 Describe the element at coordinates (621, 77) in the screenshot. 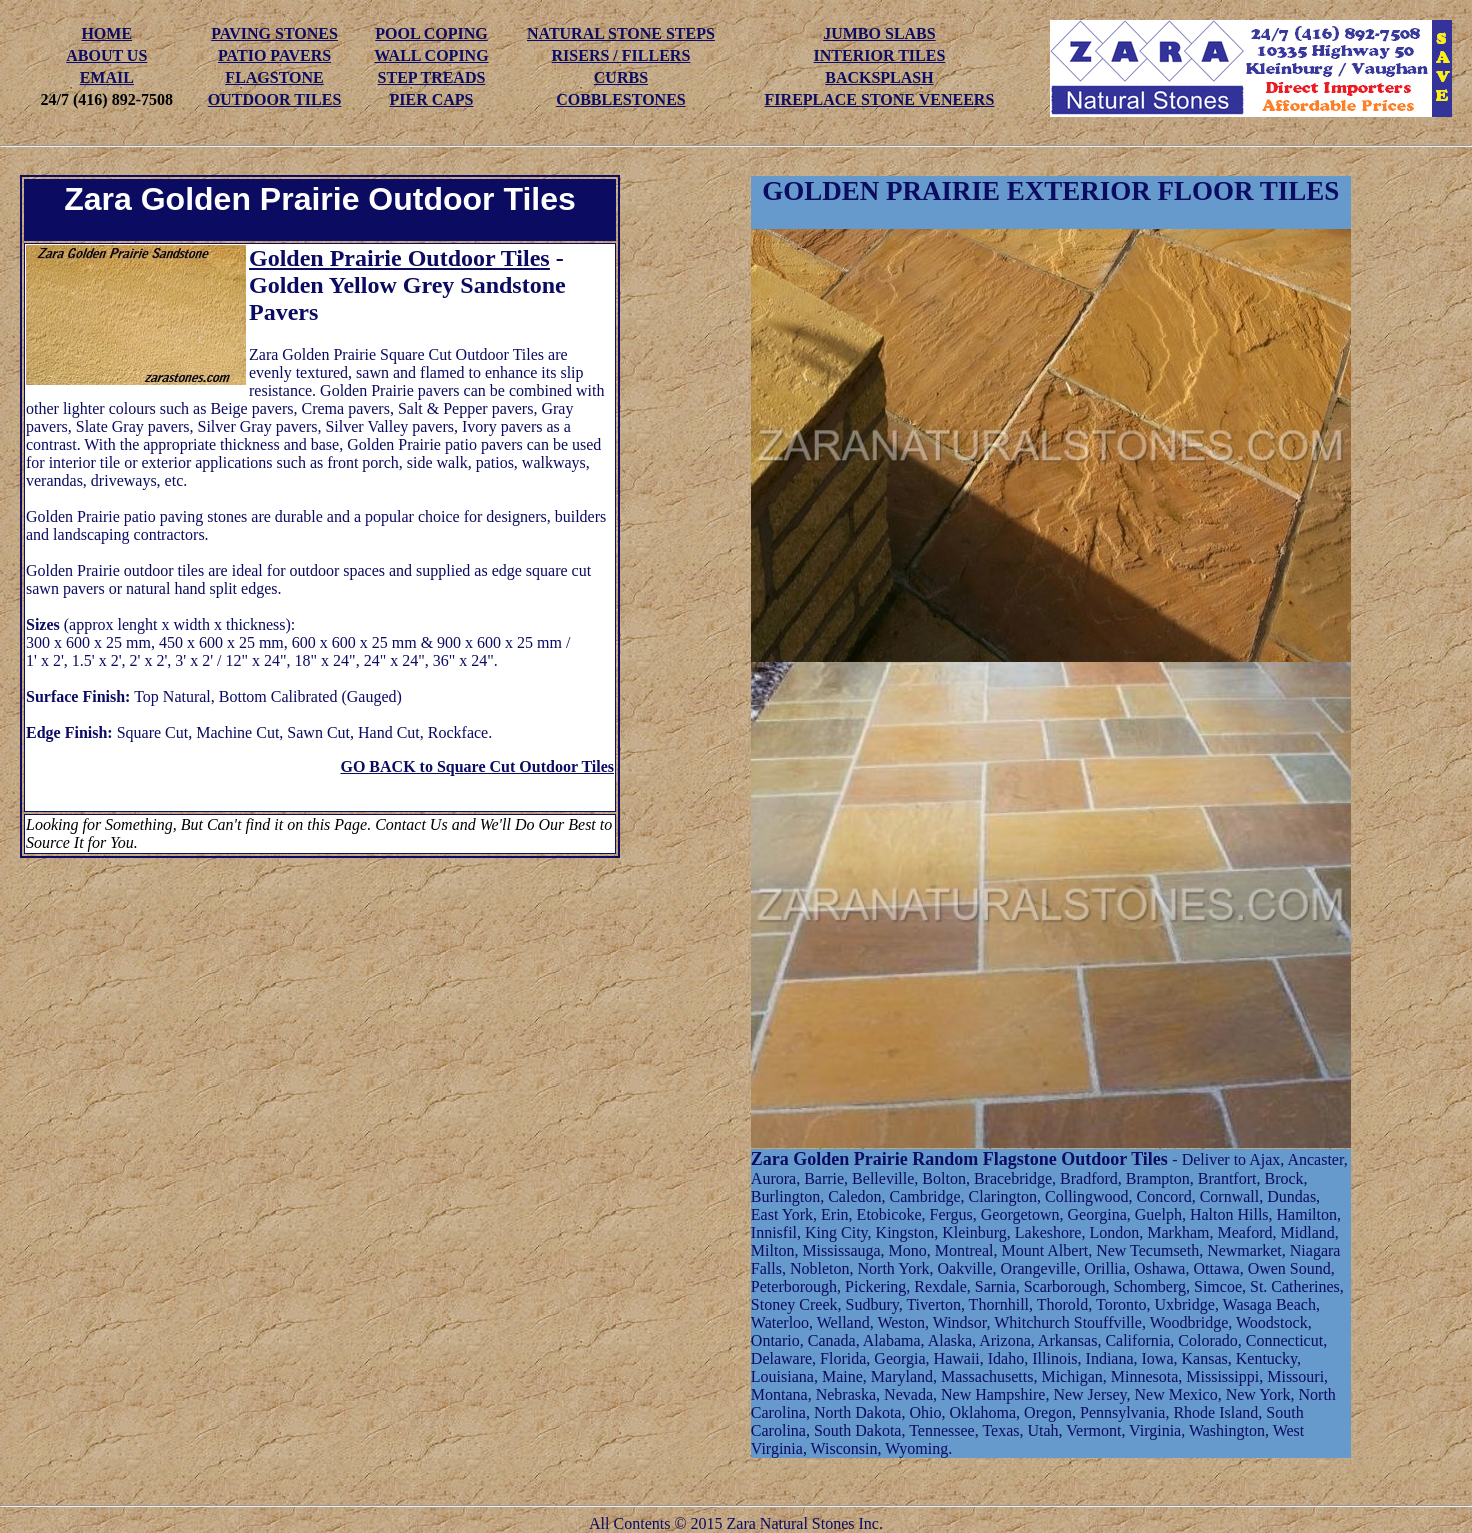

I see `CURBS` at that location.